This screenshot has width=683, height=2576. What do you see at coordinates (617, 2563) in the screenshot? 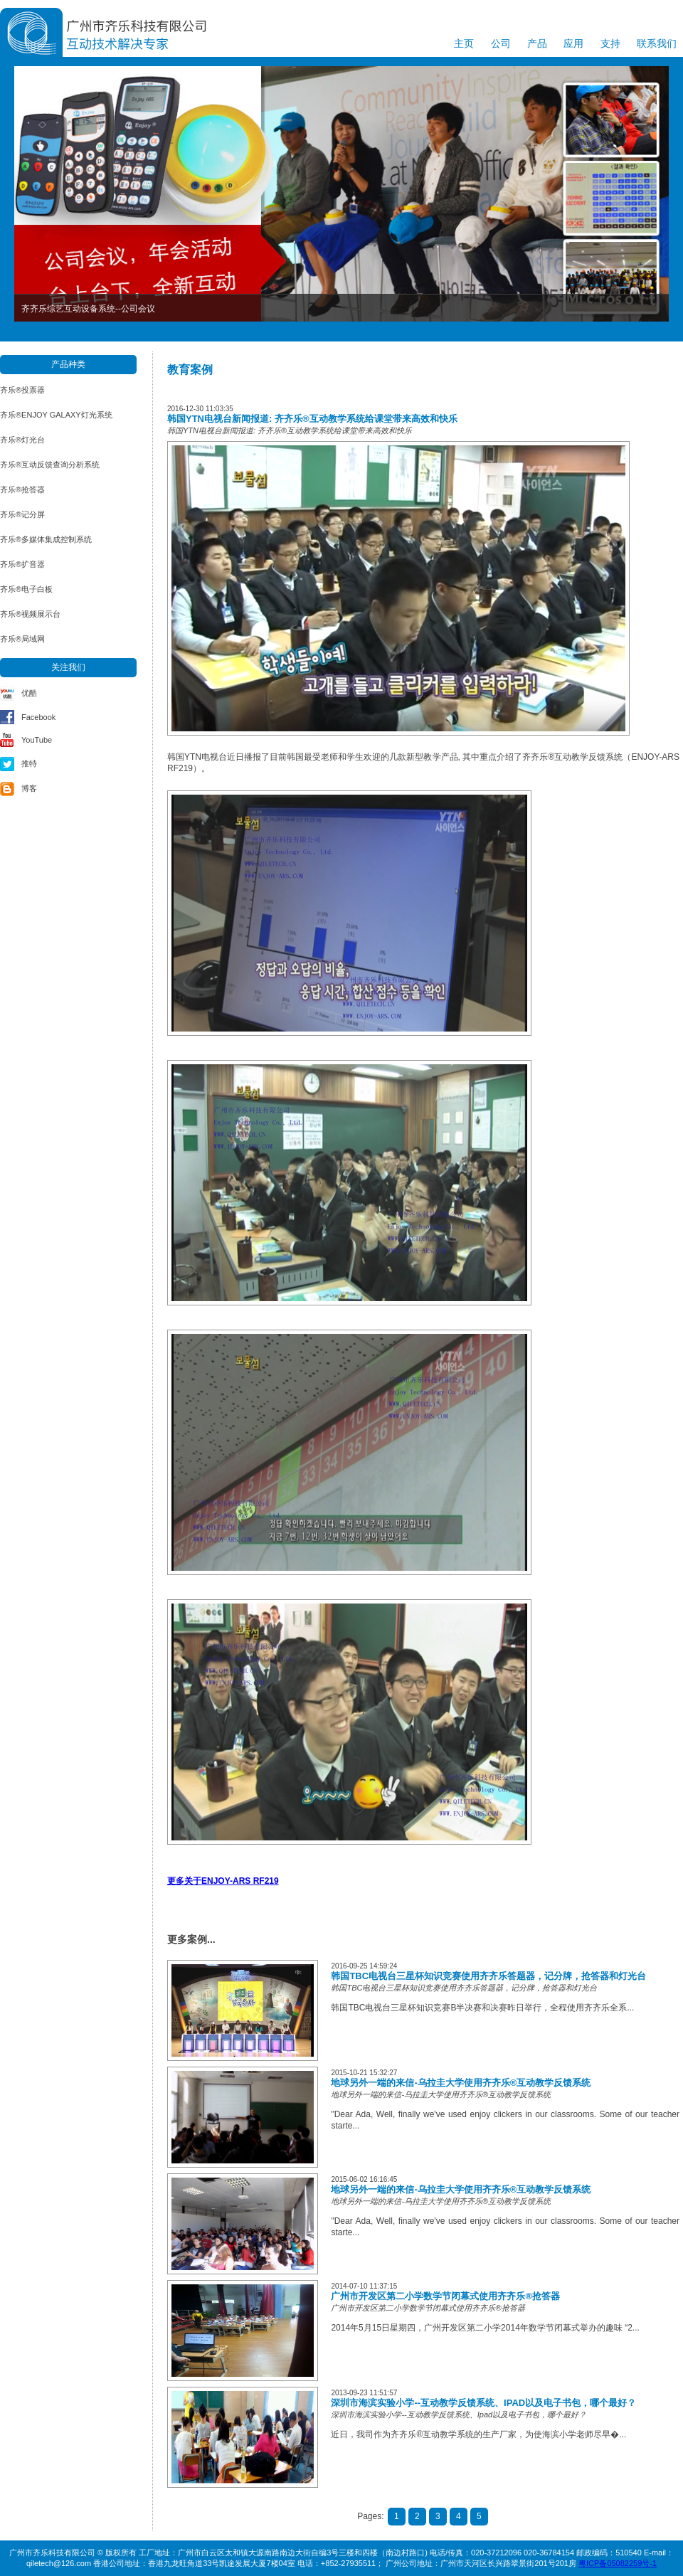
I see `粤ICP备05082259号-1` at bounding box center [617, 2563].